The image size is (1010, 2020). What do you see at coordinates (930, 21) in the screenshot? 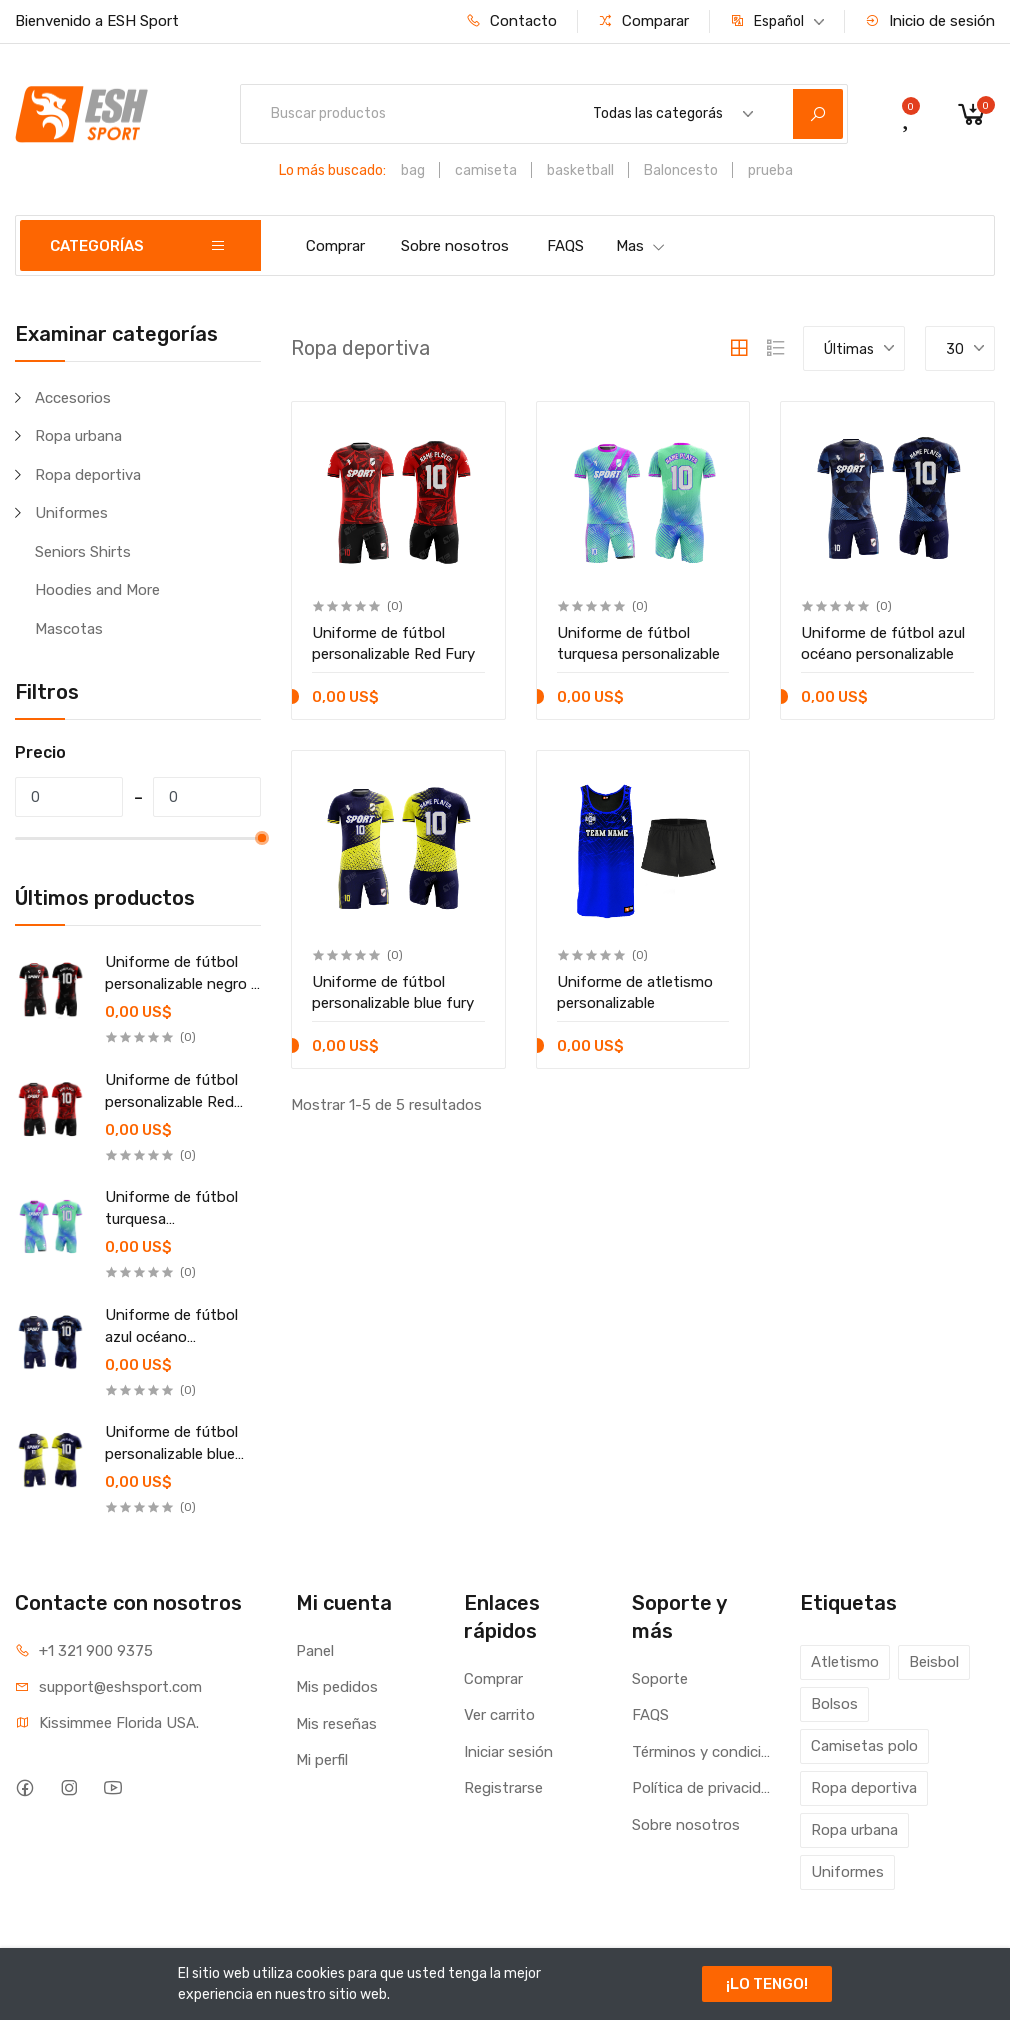
I see `Inicio de sesión` at bounding box center [930, 21].